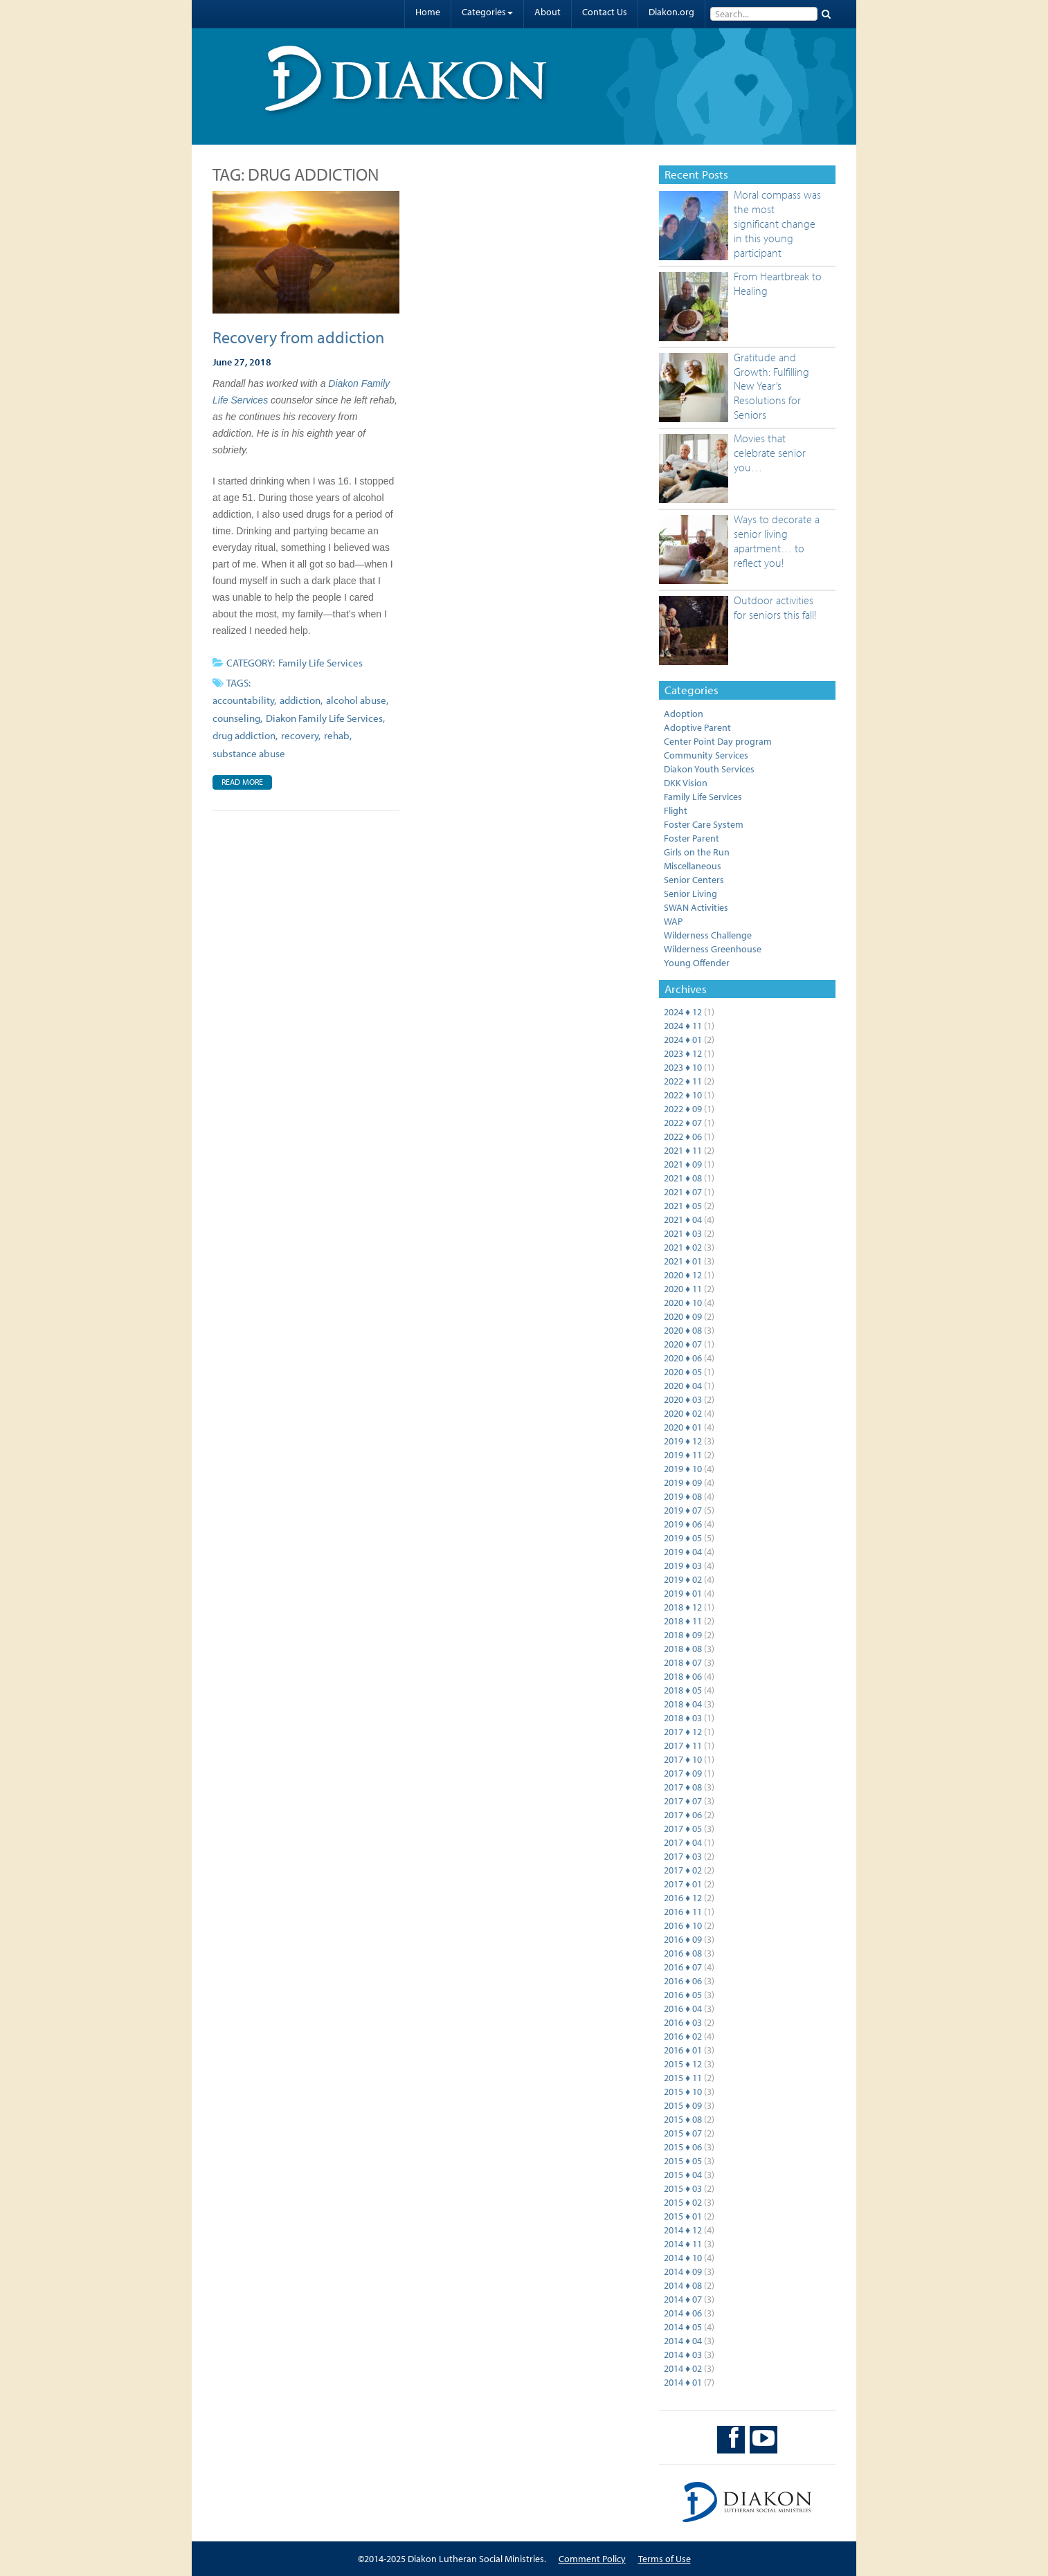  Describe the element at coordinates (683, 2368) in the screenshot. I see `2014 ♦ 02` at that location.